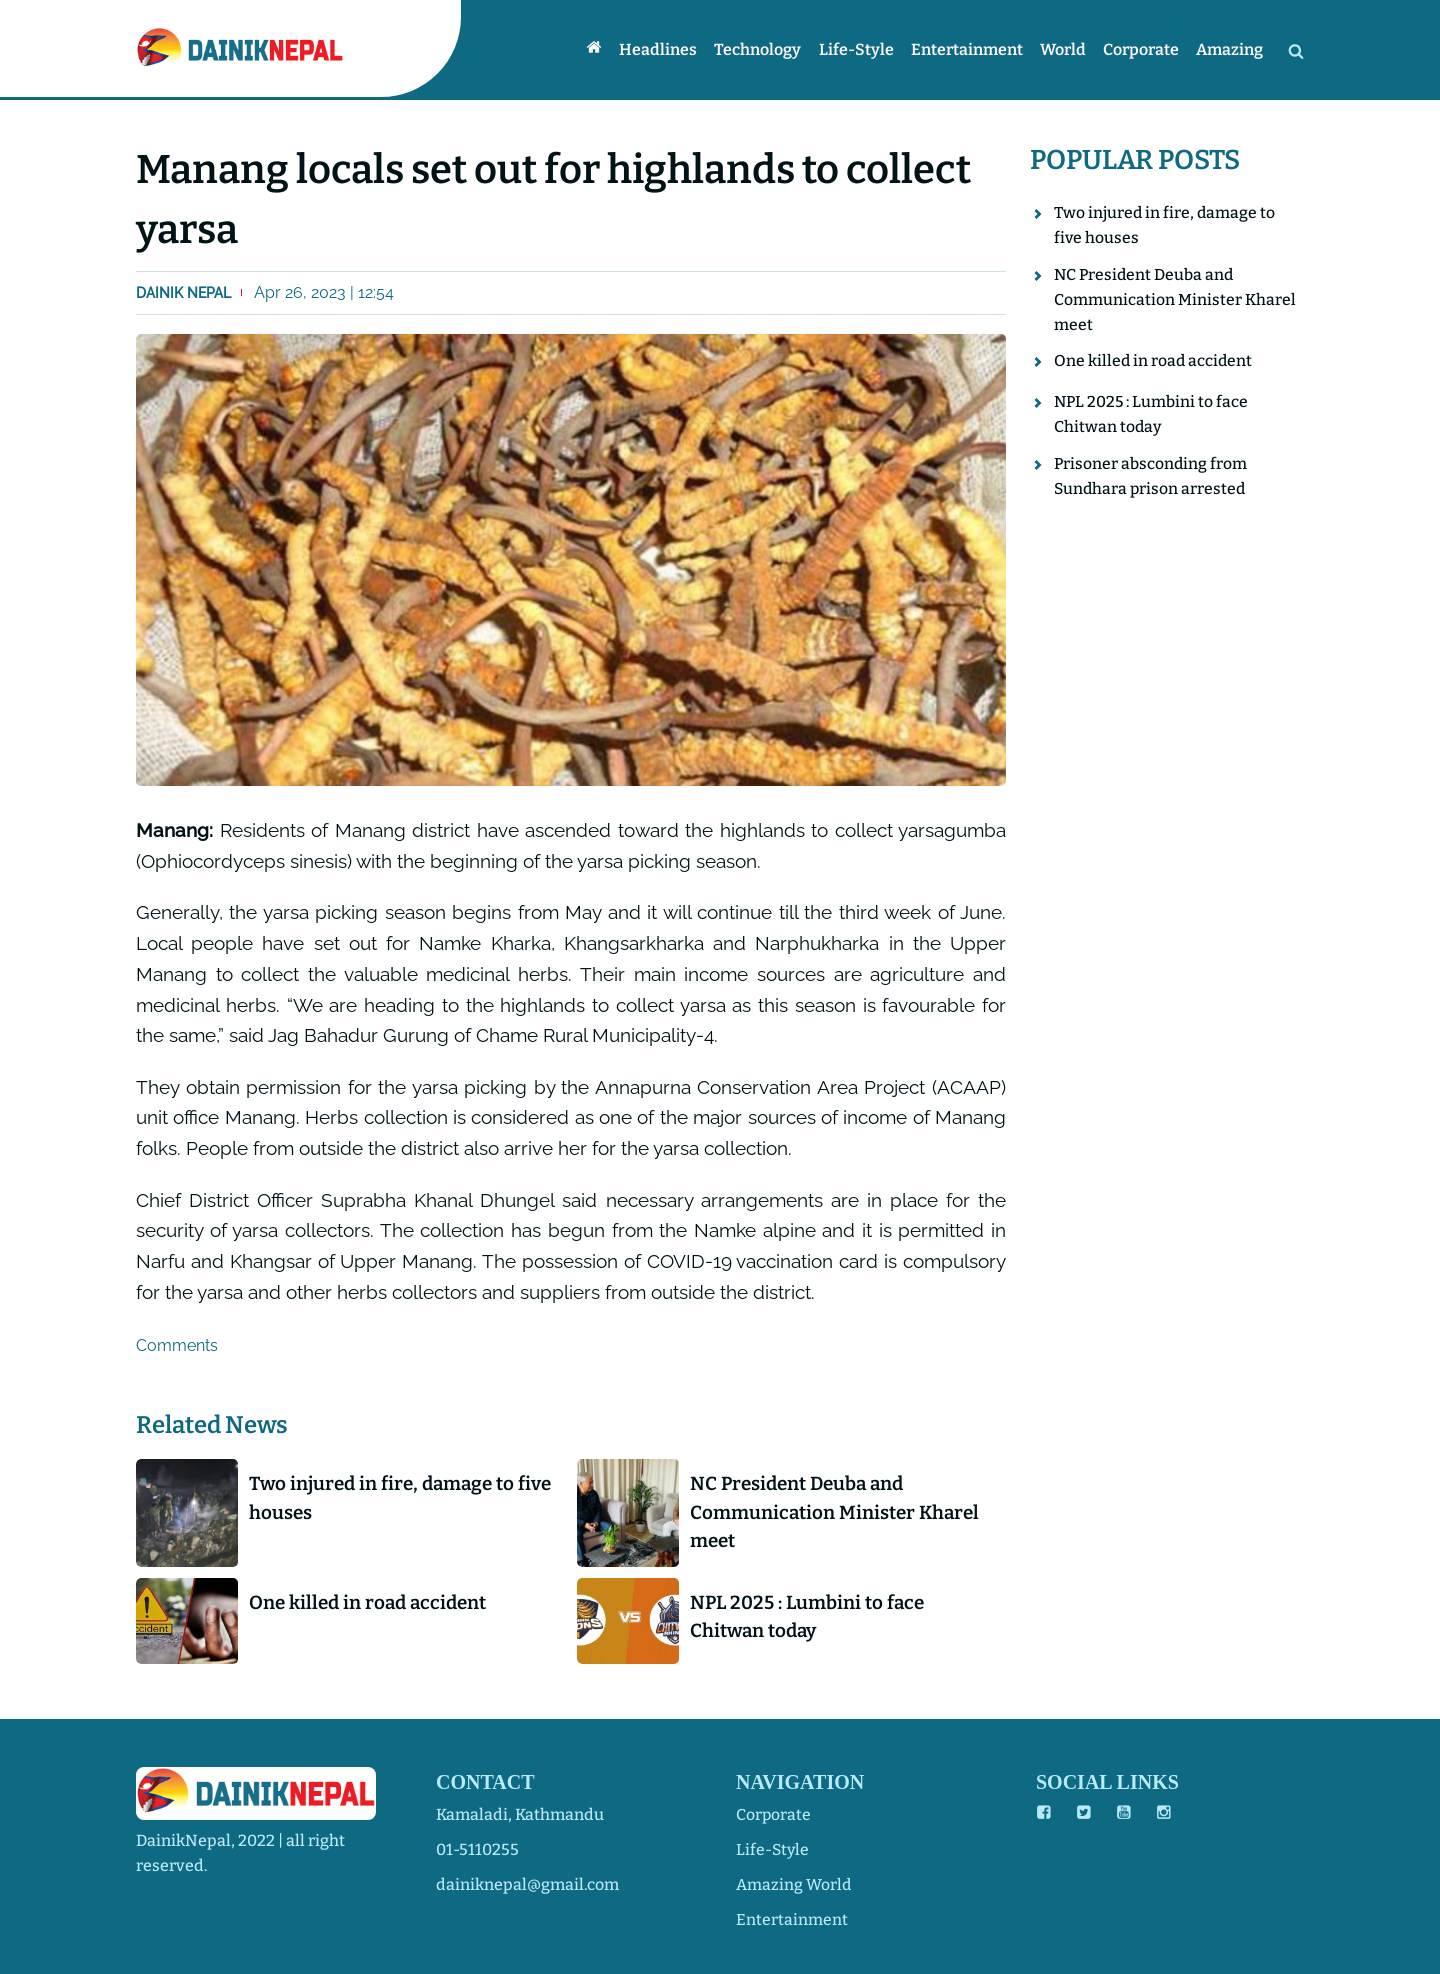 The image size is (1440, 1974). Describe the element at coordinates (774, 1814) in the screenshot. I see `corporate` at that location.